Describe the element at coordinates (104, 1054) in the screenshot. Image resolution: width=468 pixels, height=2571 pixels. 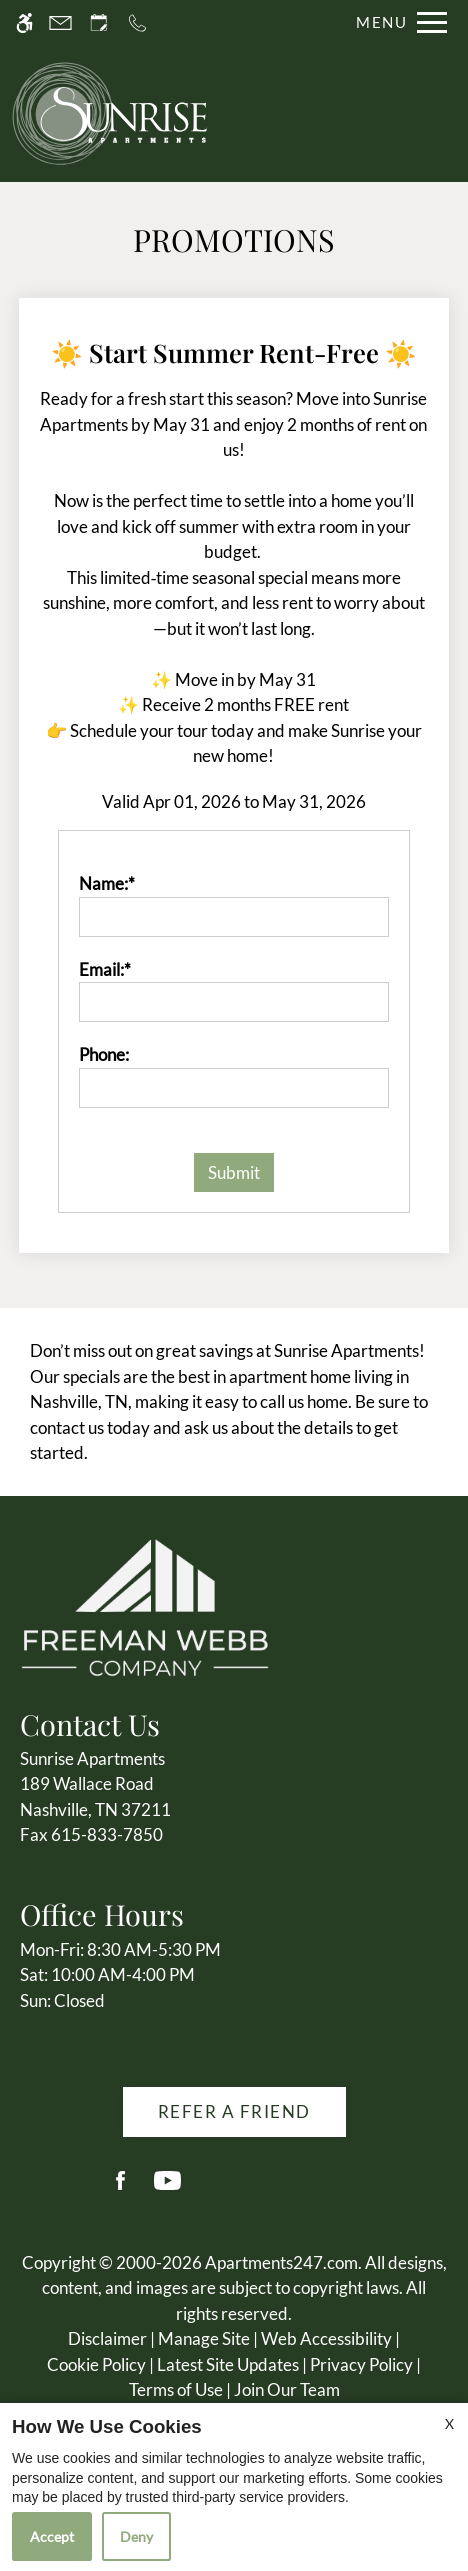
I see `Phone:` at that location.